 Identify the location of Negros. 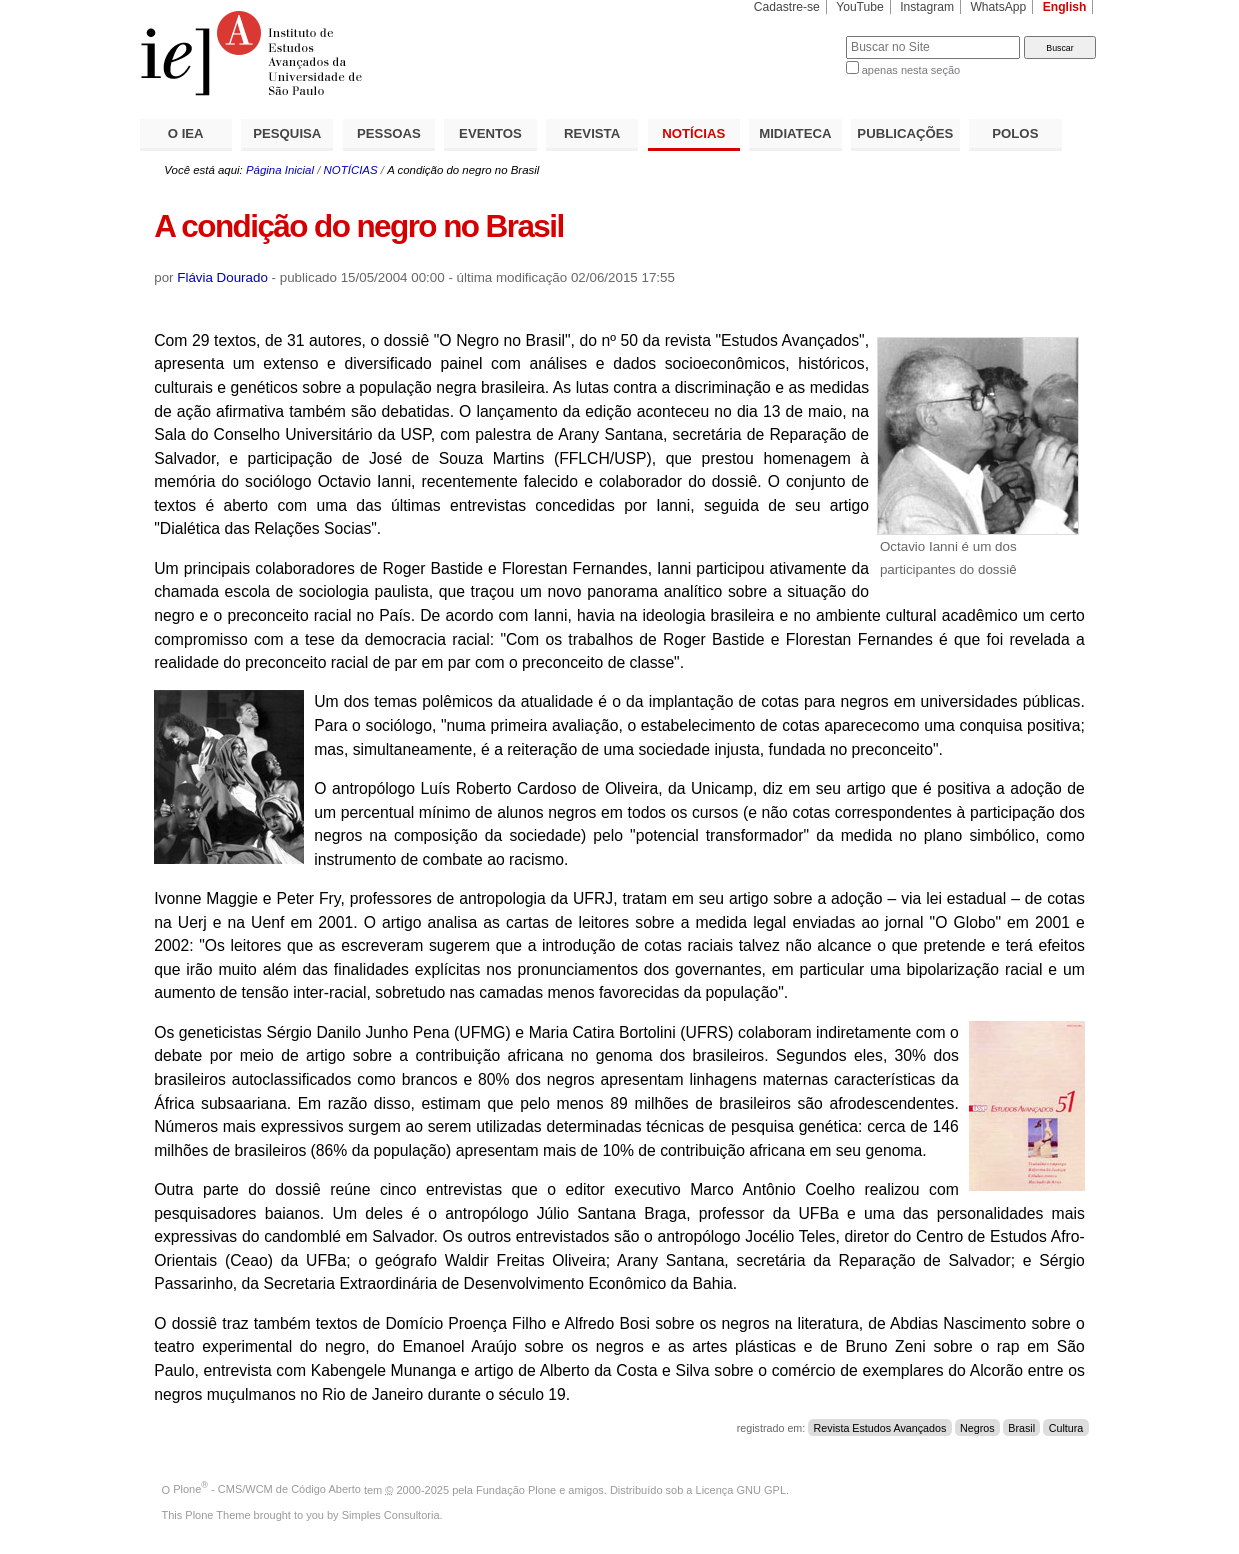
(977, 1428).